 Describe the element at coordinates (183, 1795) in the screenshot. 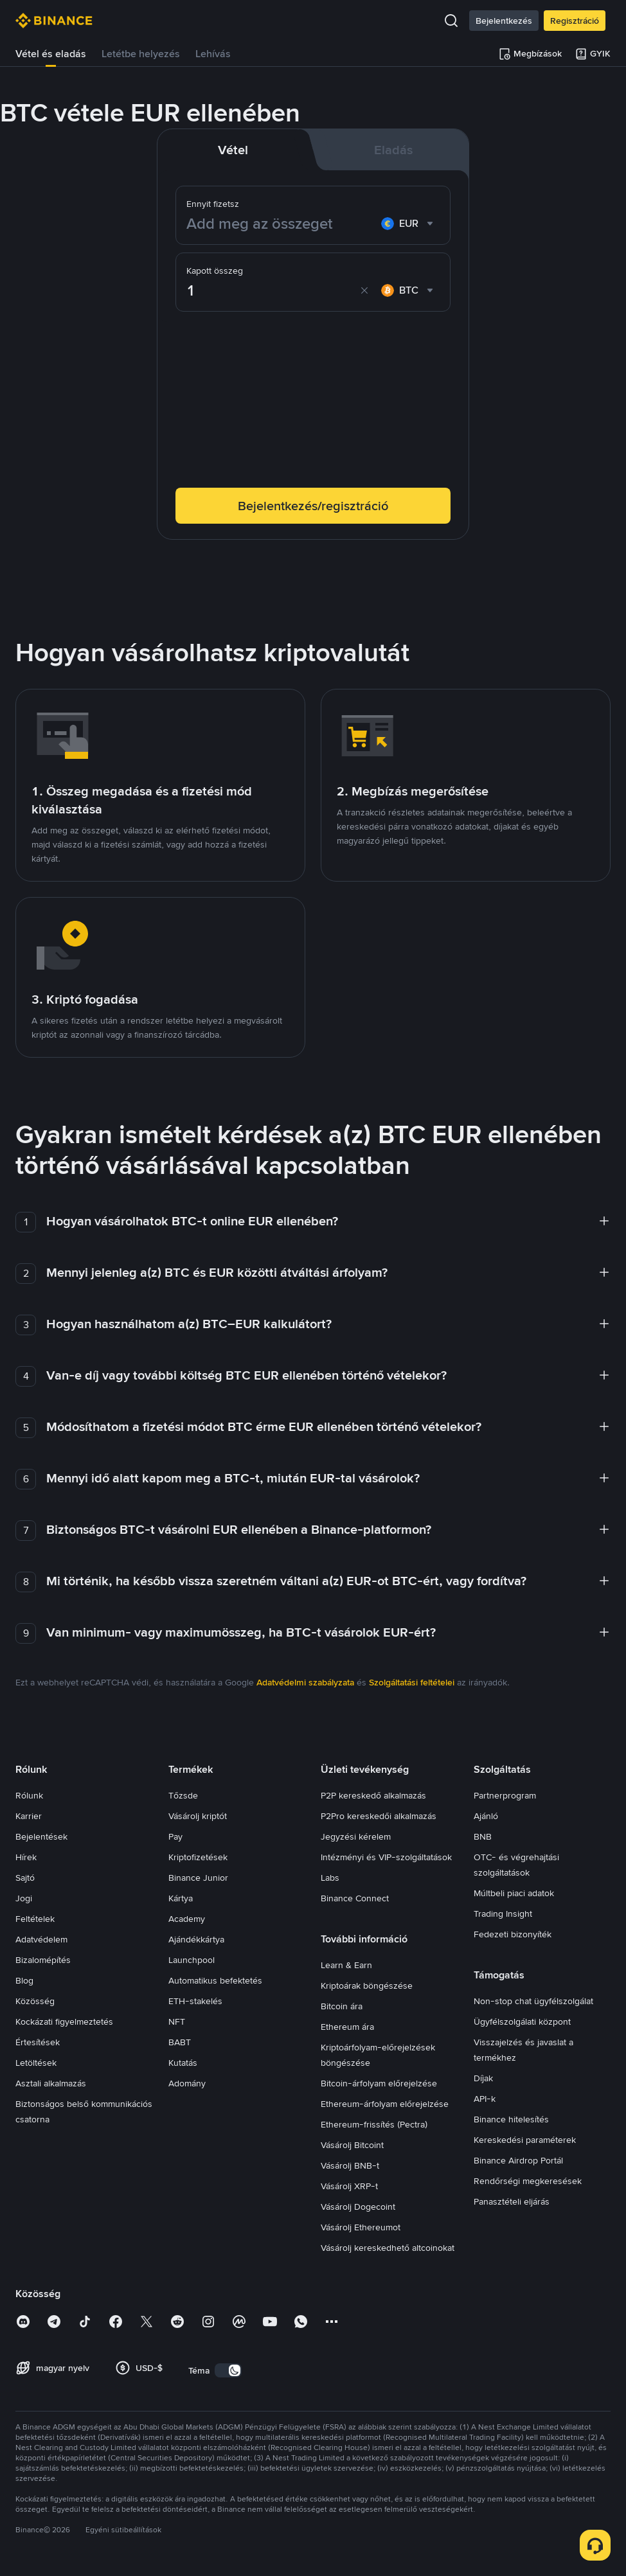

I see `Tőzsde` at that location.